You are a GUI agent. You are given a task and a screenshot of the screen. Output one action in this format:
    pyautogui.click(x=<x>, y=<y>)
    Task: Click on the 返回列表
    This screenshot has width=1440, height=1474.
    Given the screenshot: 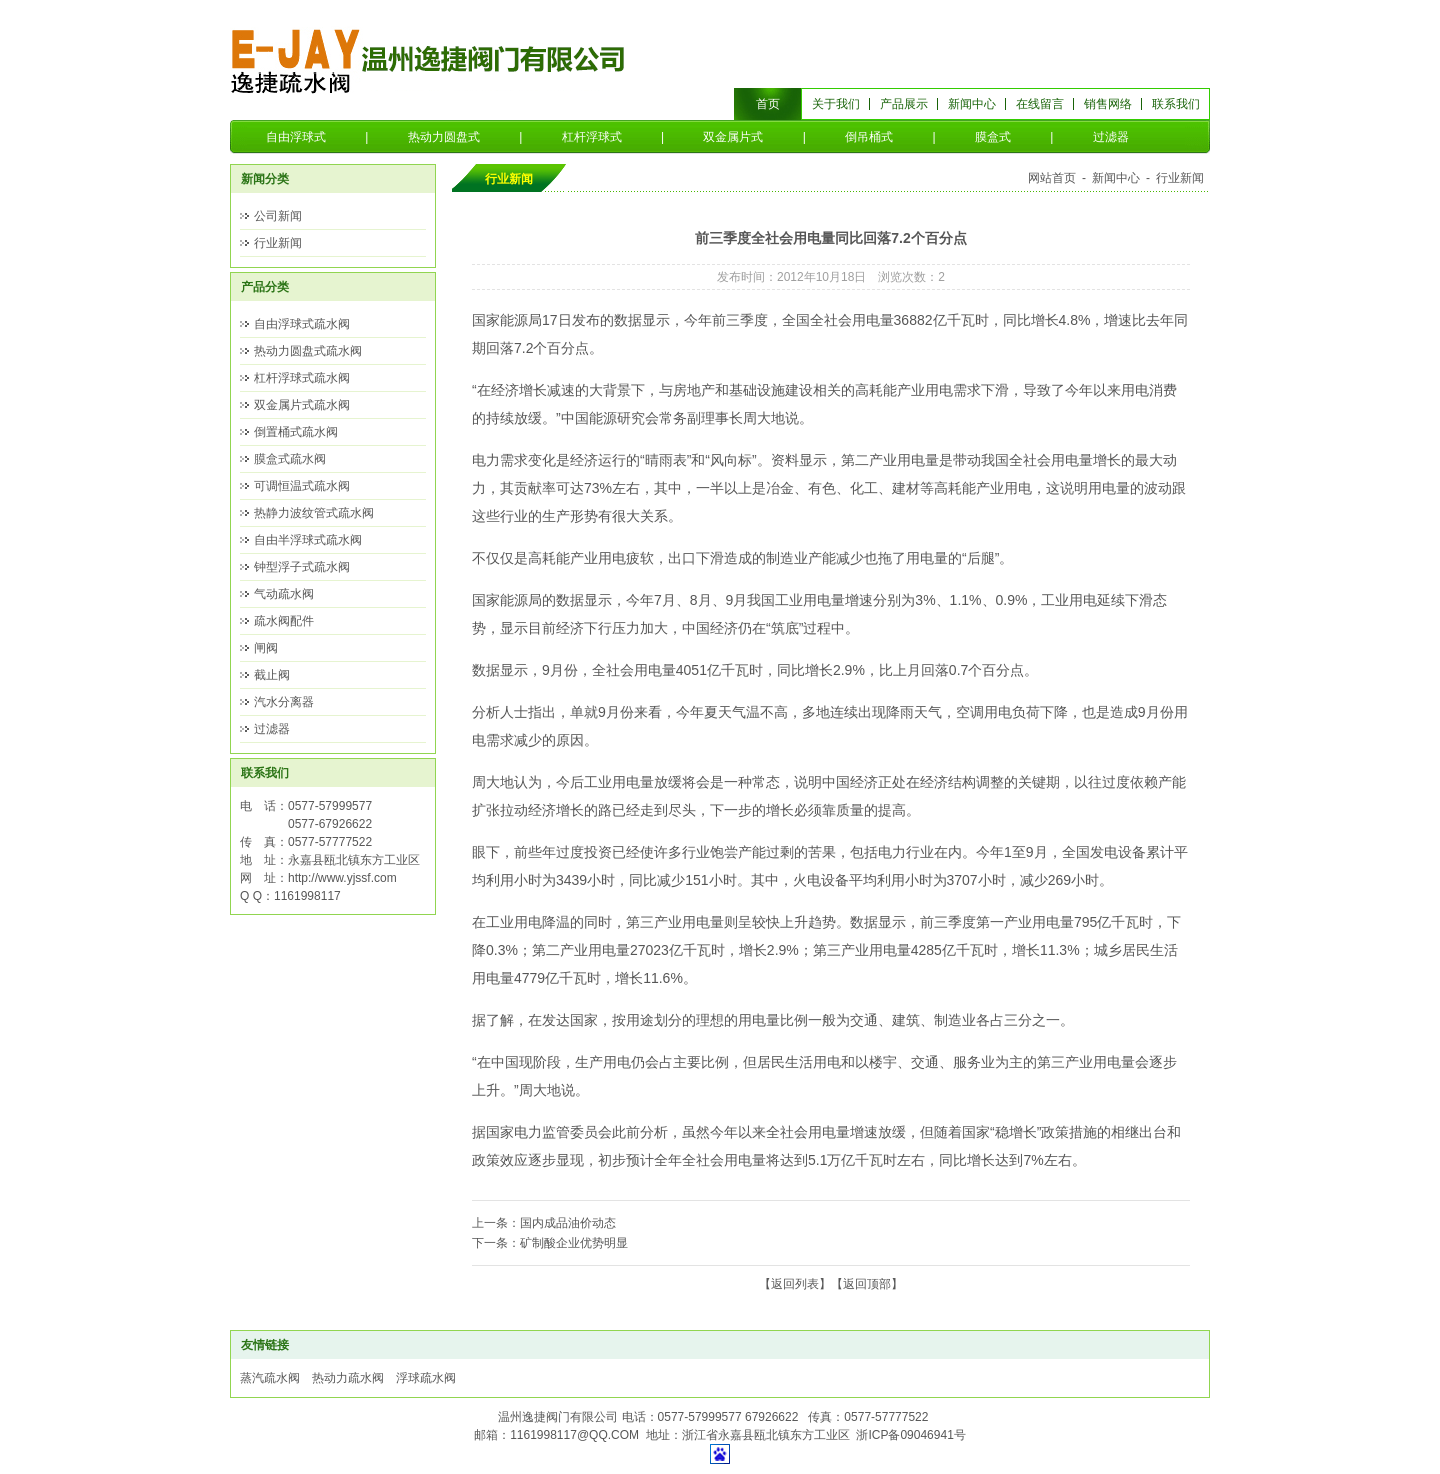 What is the action you would take?
    pyautogui.click(x=795, y=1284)
    